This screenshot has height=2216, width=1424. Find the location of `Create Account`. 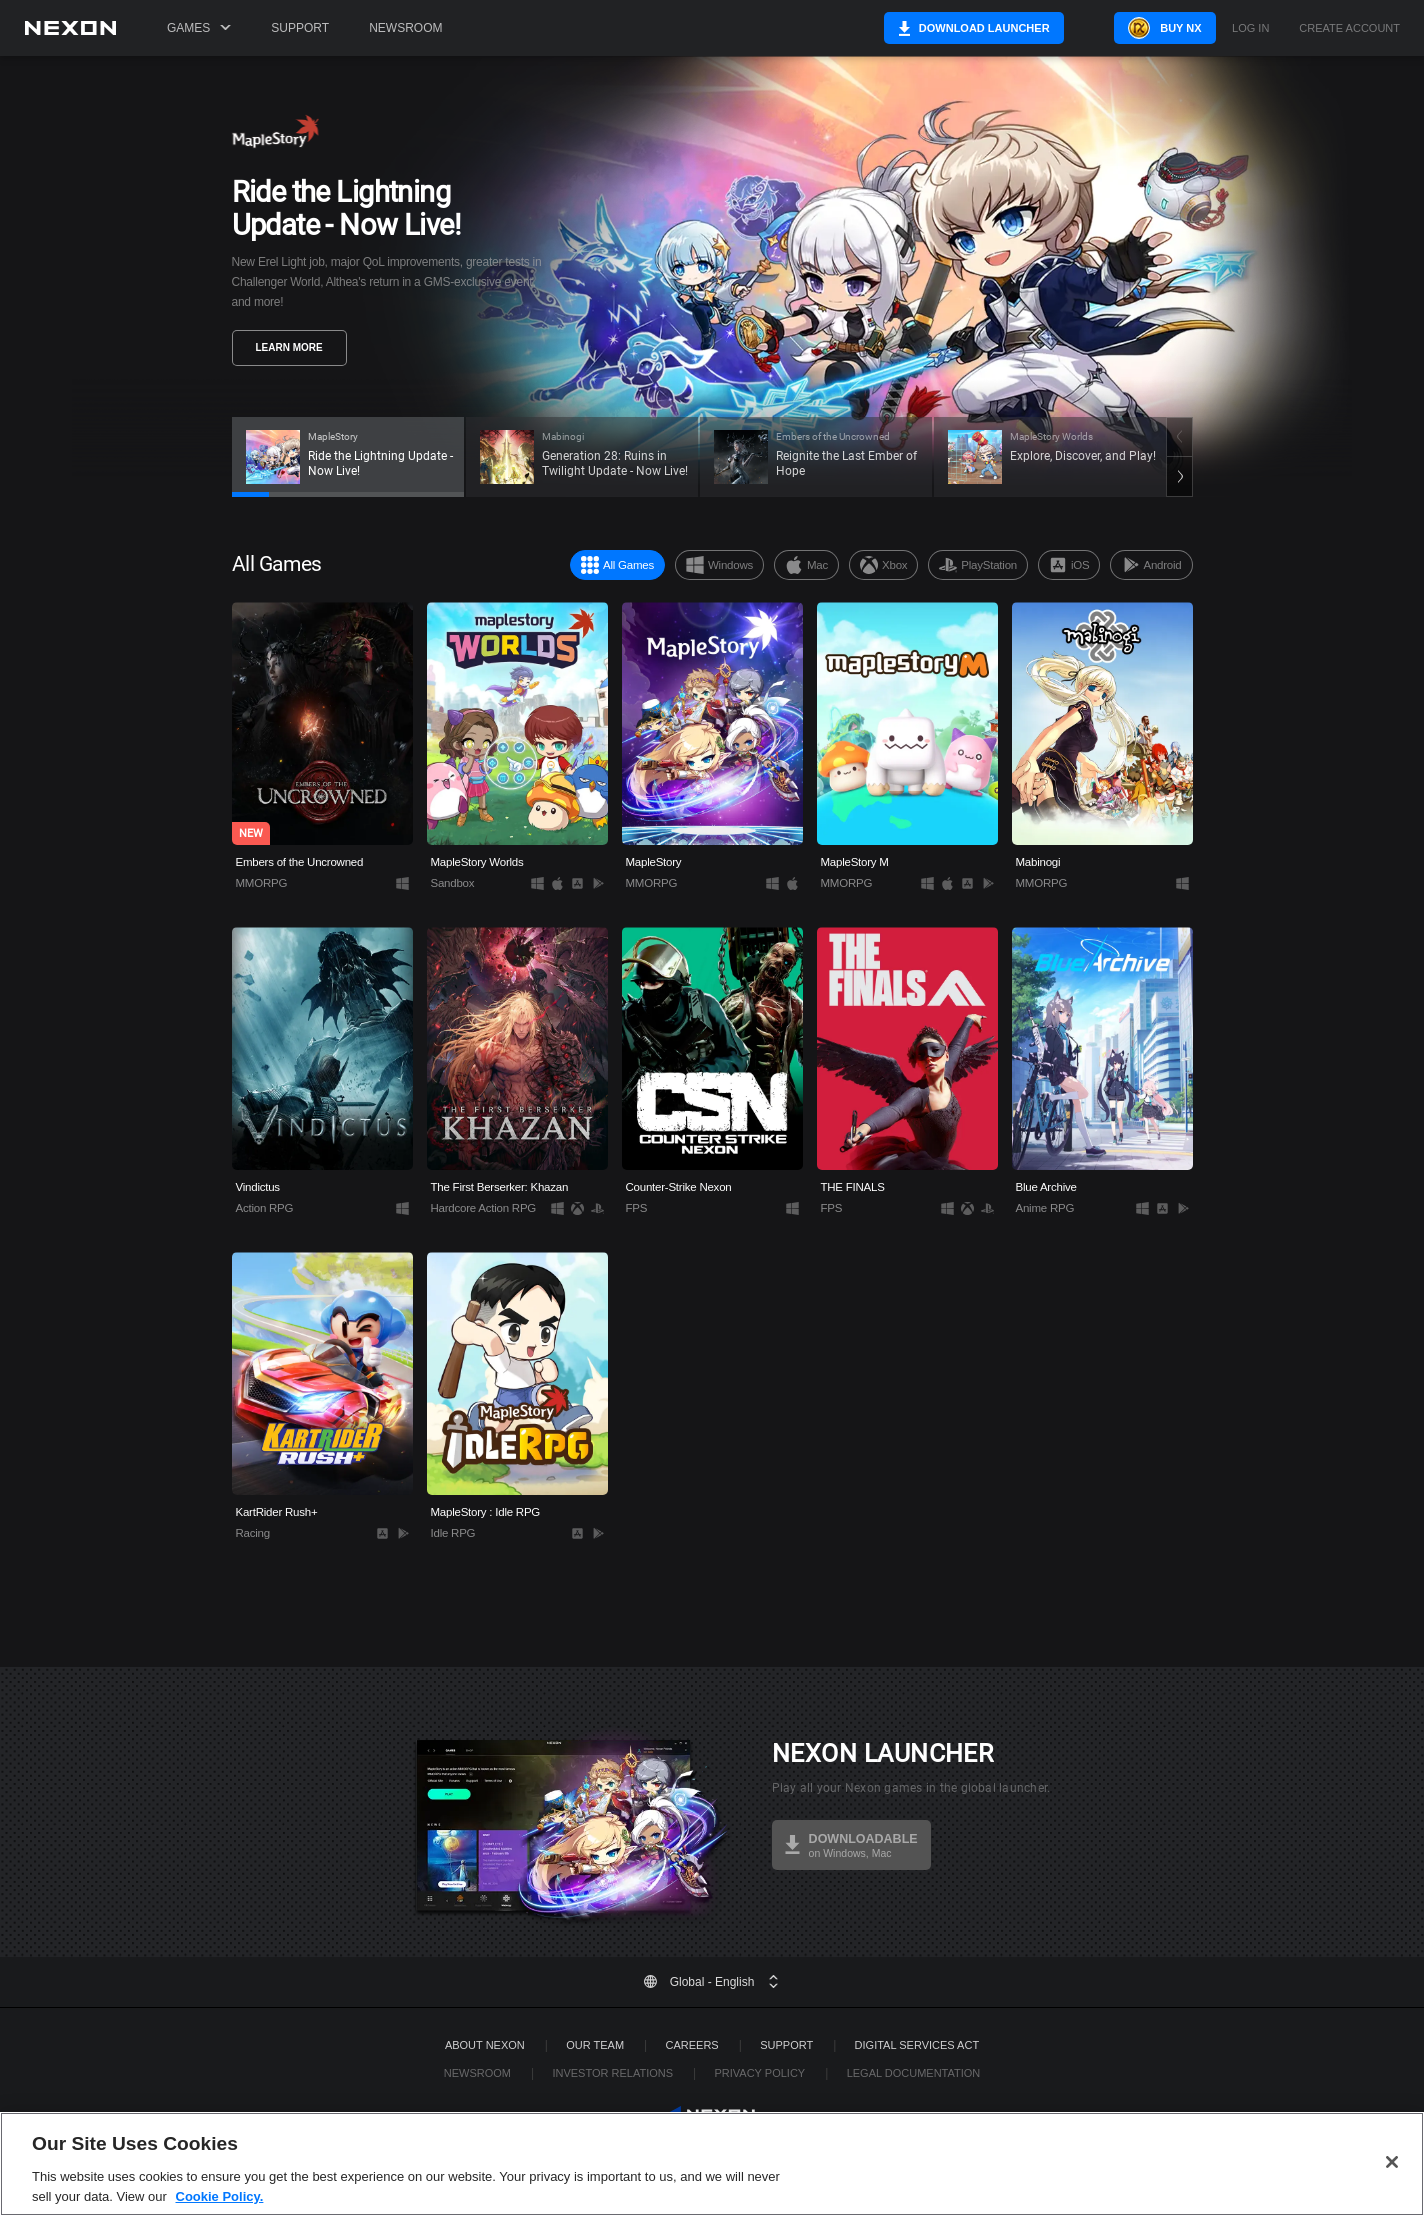

Create Account is located at coordinates (1349, 28).